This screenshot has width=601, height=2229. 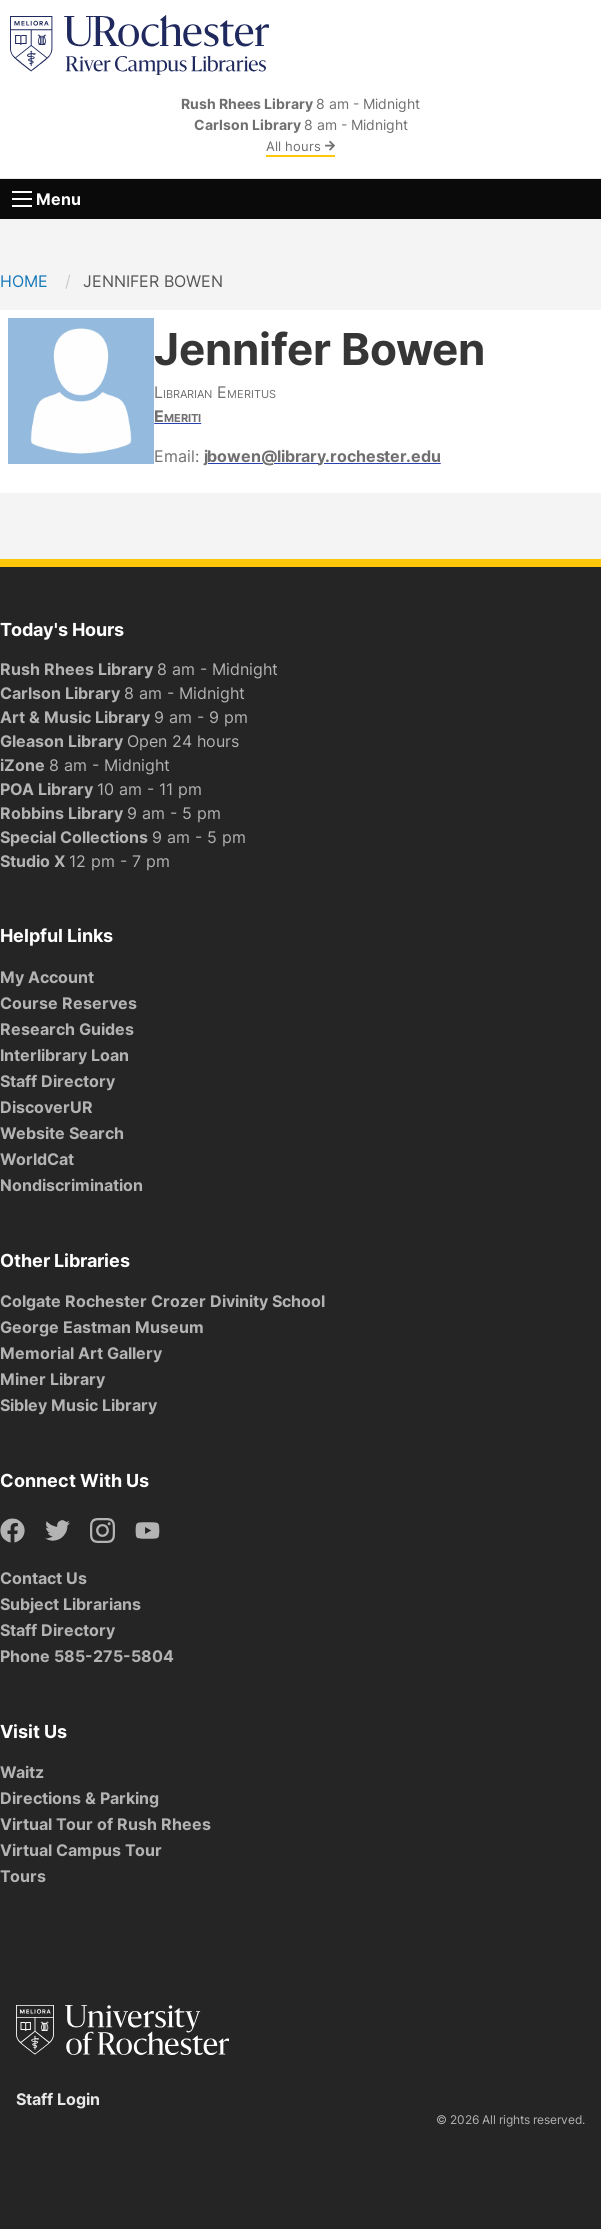 What do you see at coordinates (102, 1327) in the screenshot?
I see `George Eastman Museum` at bounding box center [102, 1327].